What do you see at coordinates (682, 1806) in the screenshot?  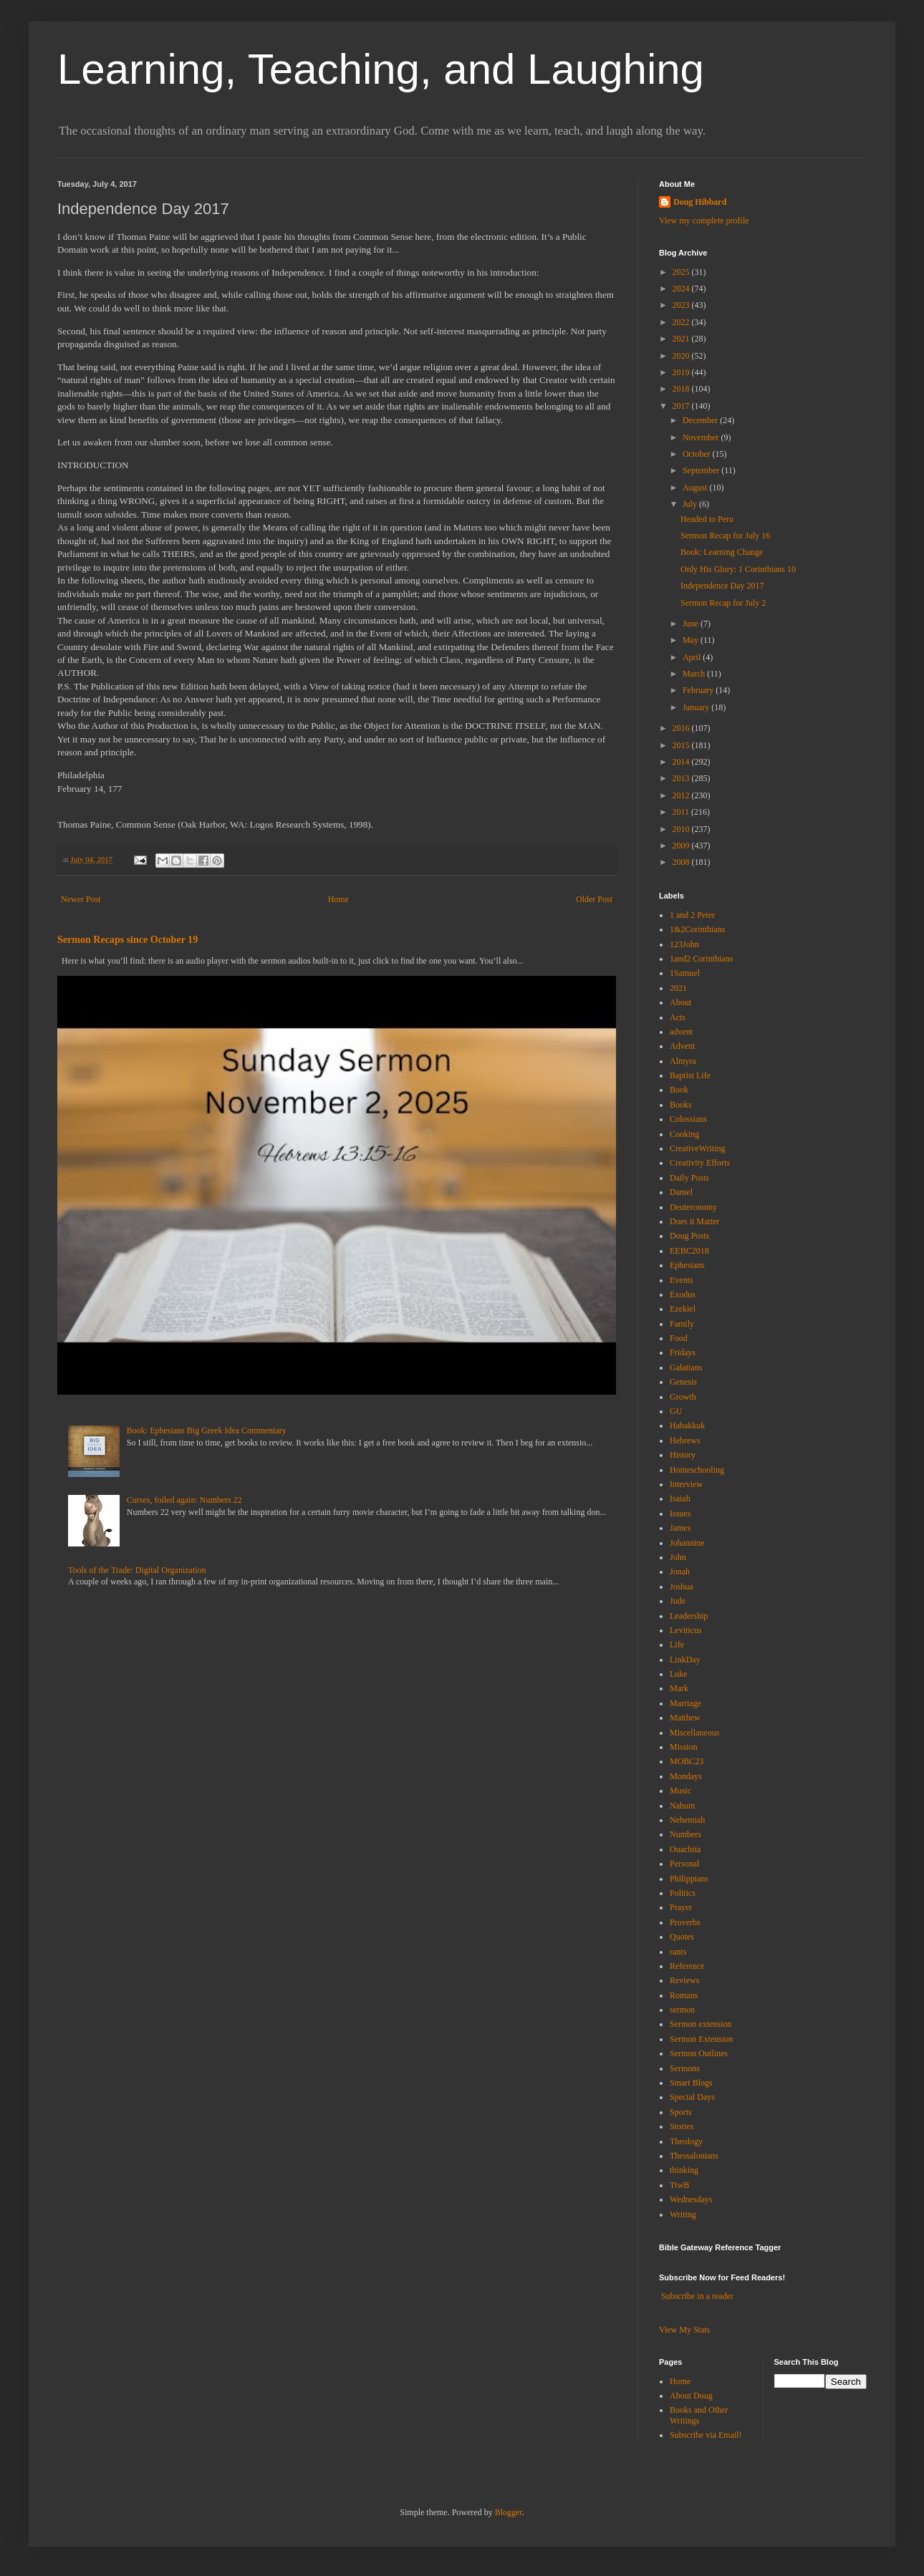 I see `Nahum` at bounding box center [682, 1806].